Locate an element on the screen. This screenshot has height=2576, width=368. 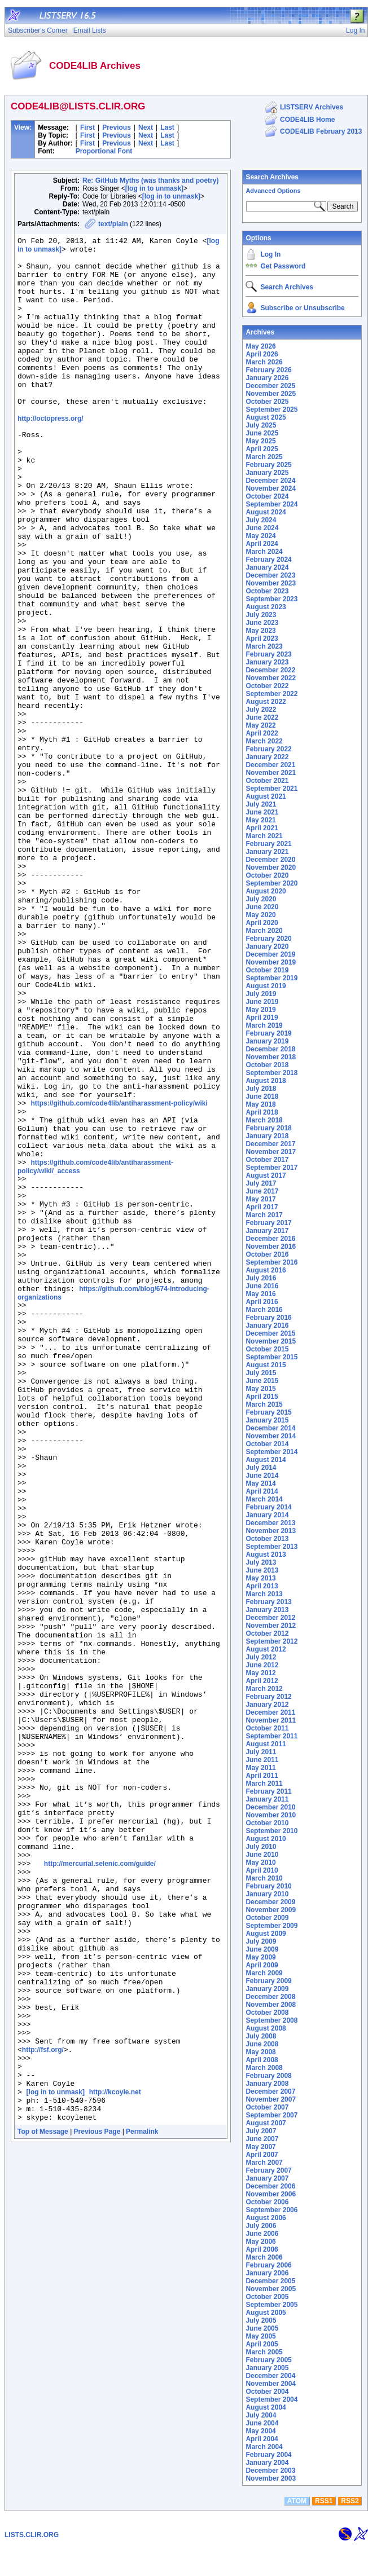
September 2015 is located at coordinates (271, 1357).